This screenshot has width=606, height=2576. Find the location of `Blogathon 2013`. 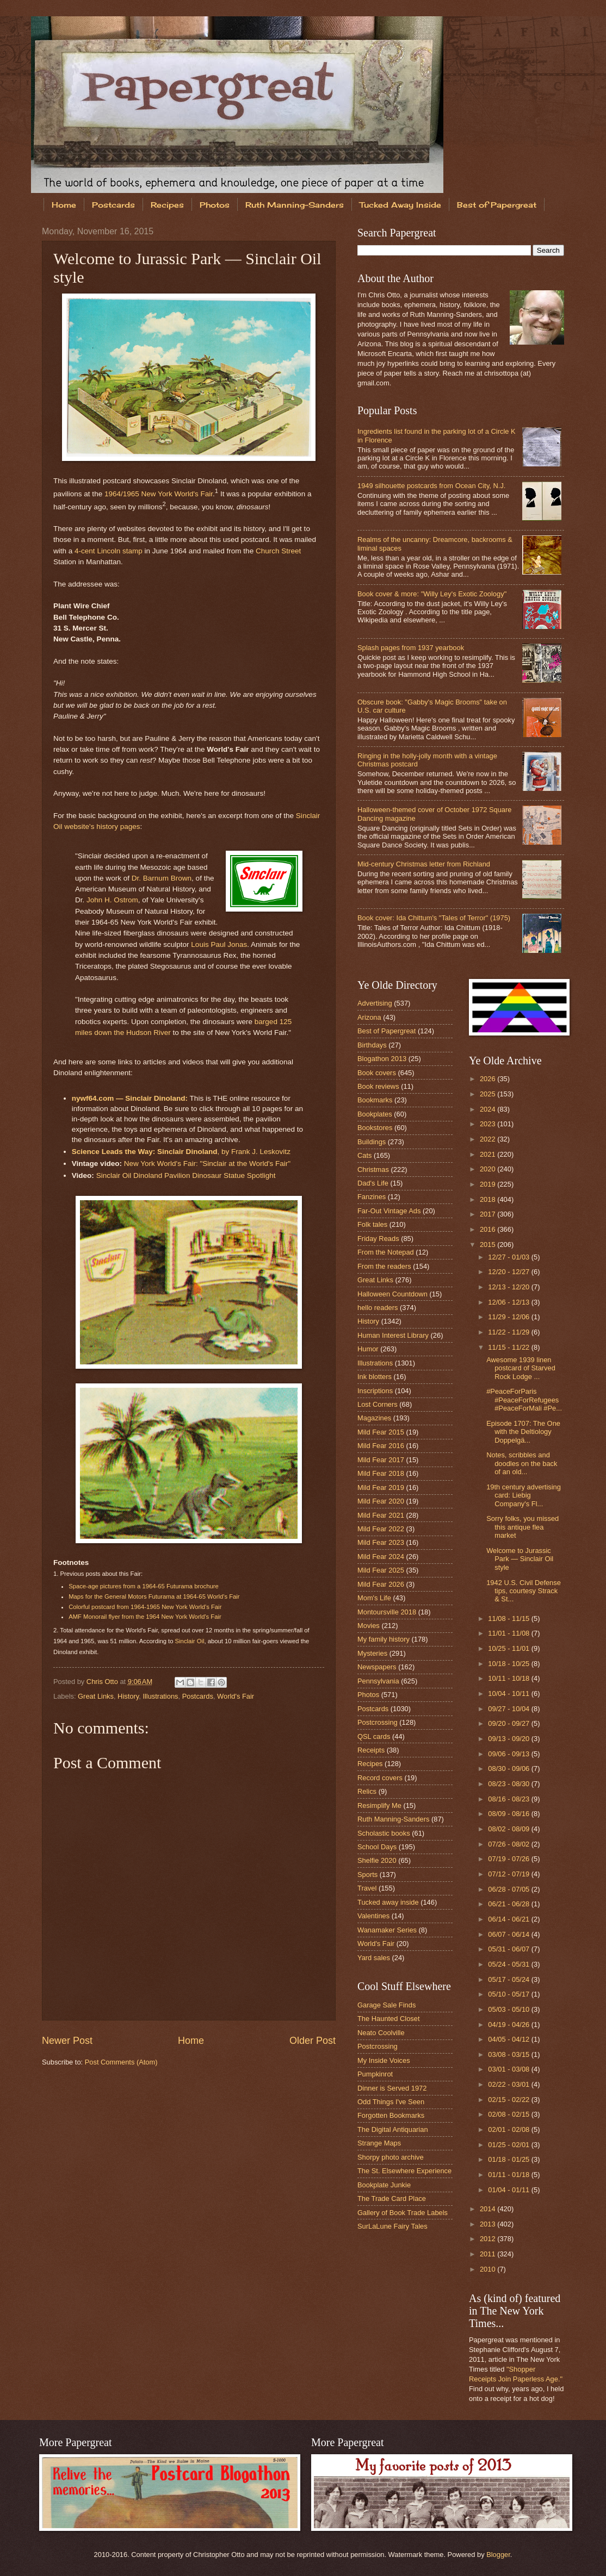

Blogathon 2013 is located at coordinates (381, 1059).